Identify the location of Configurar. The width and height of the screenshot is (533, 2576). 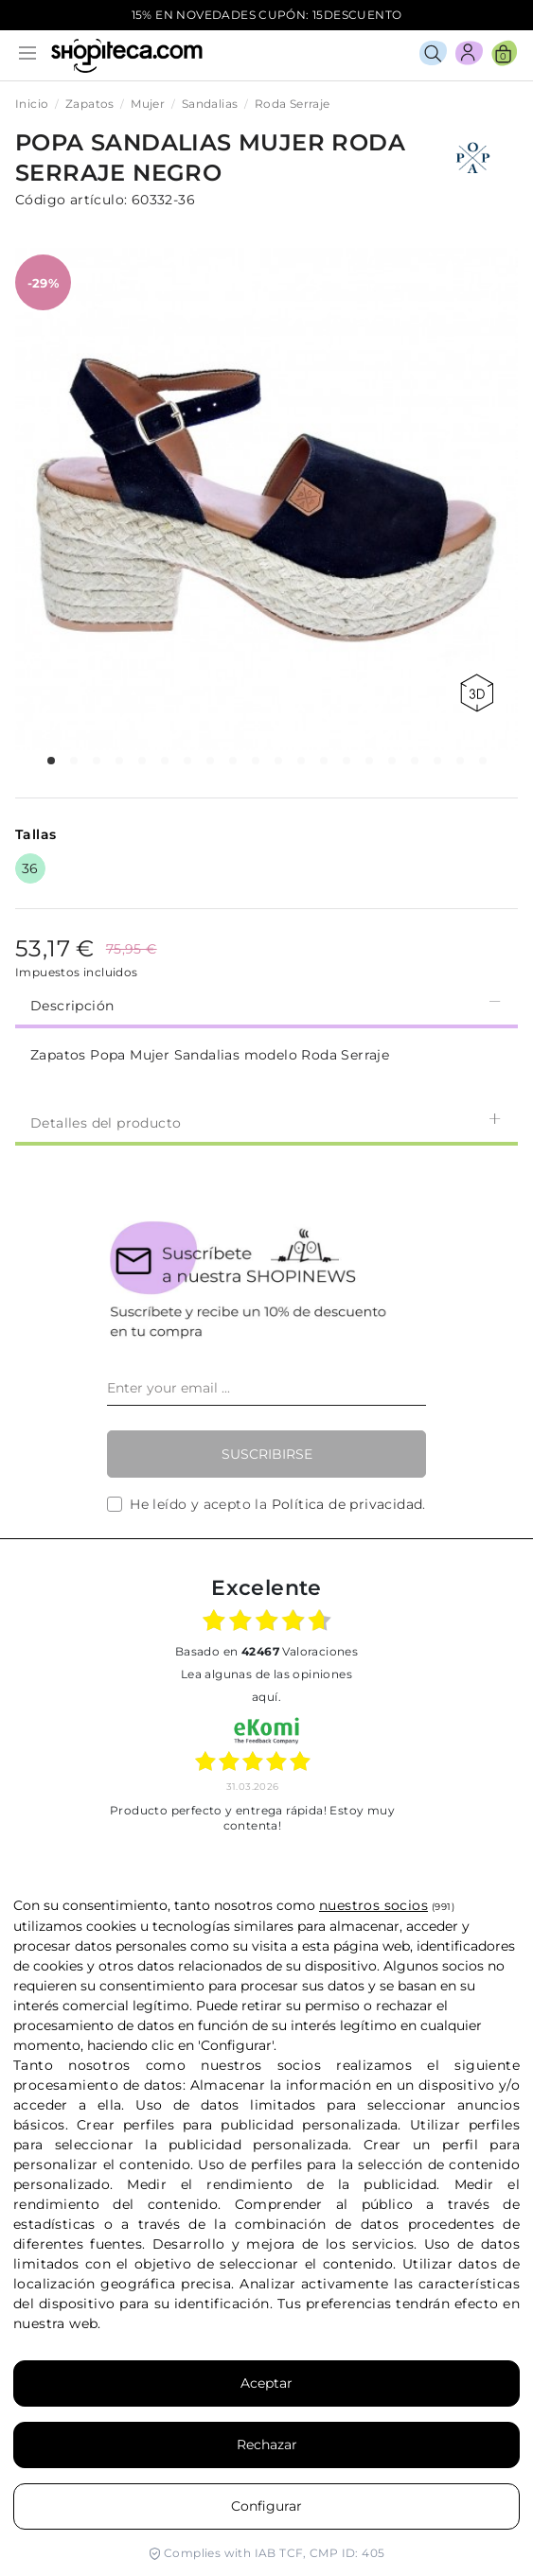
(266, 2506).